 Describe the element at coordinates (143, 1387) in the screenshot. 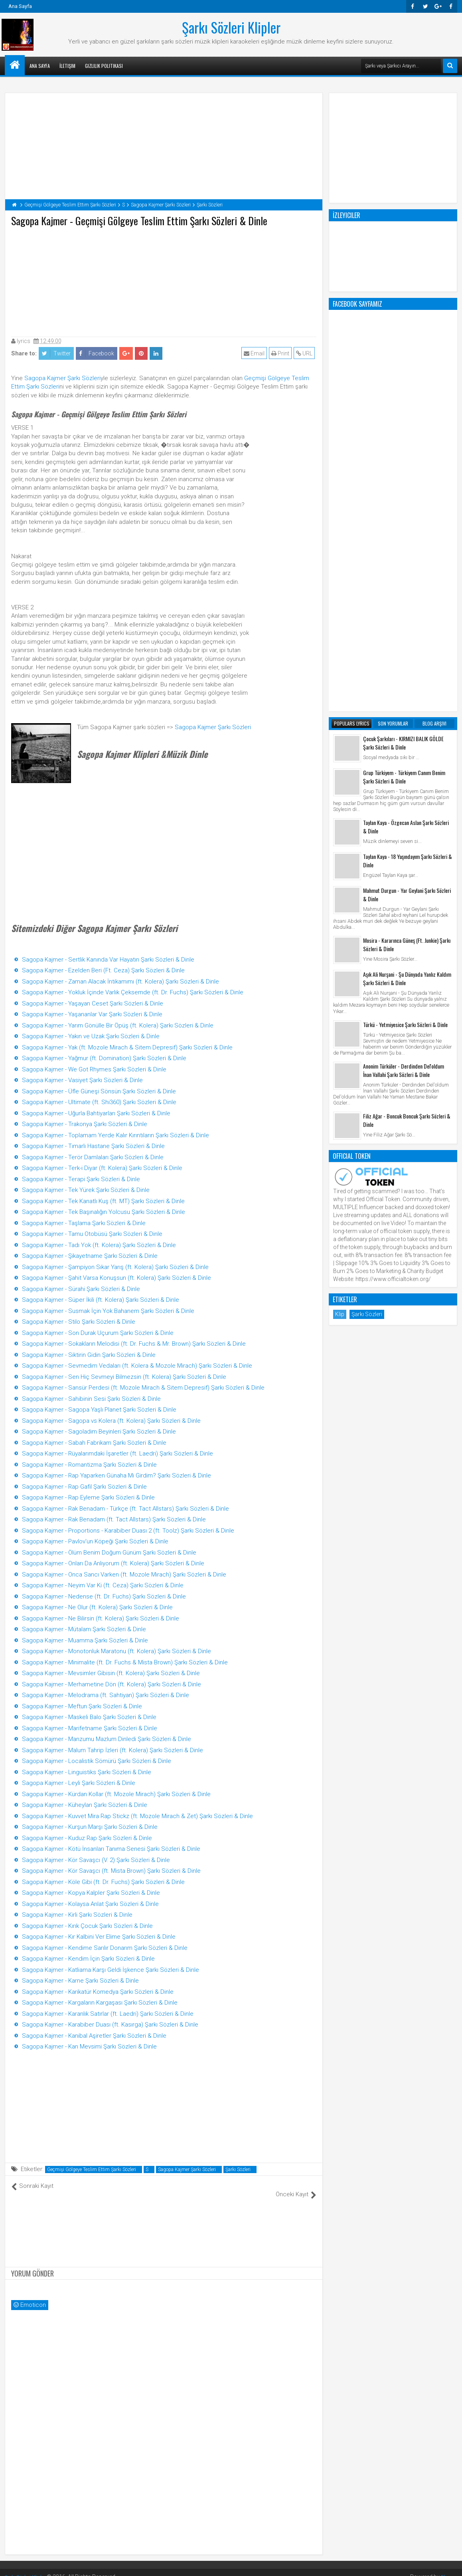

I see `Sagopa Kajmer - Sansür Perdesi (ft. Mozole Mirach & Sitem Depresif) Şarkı Sözleri & Dinle` at that location.